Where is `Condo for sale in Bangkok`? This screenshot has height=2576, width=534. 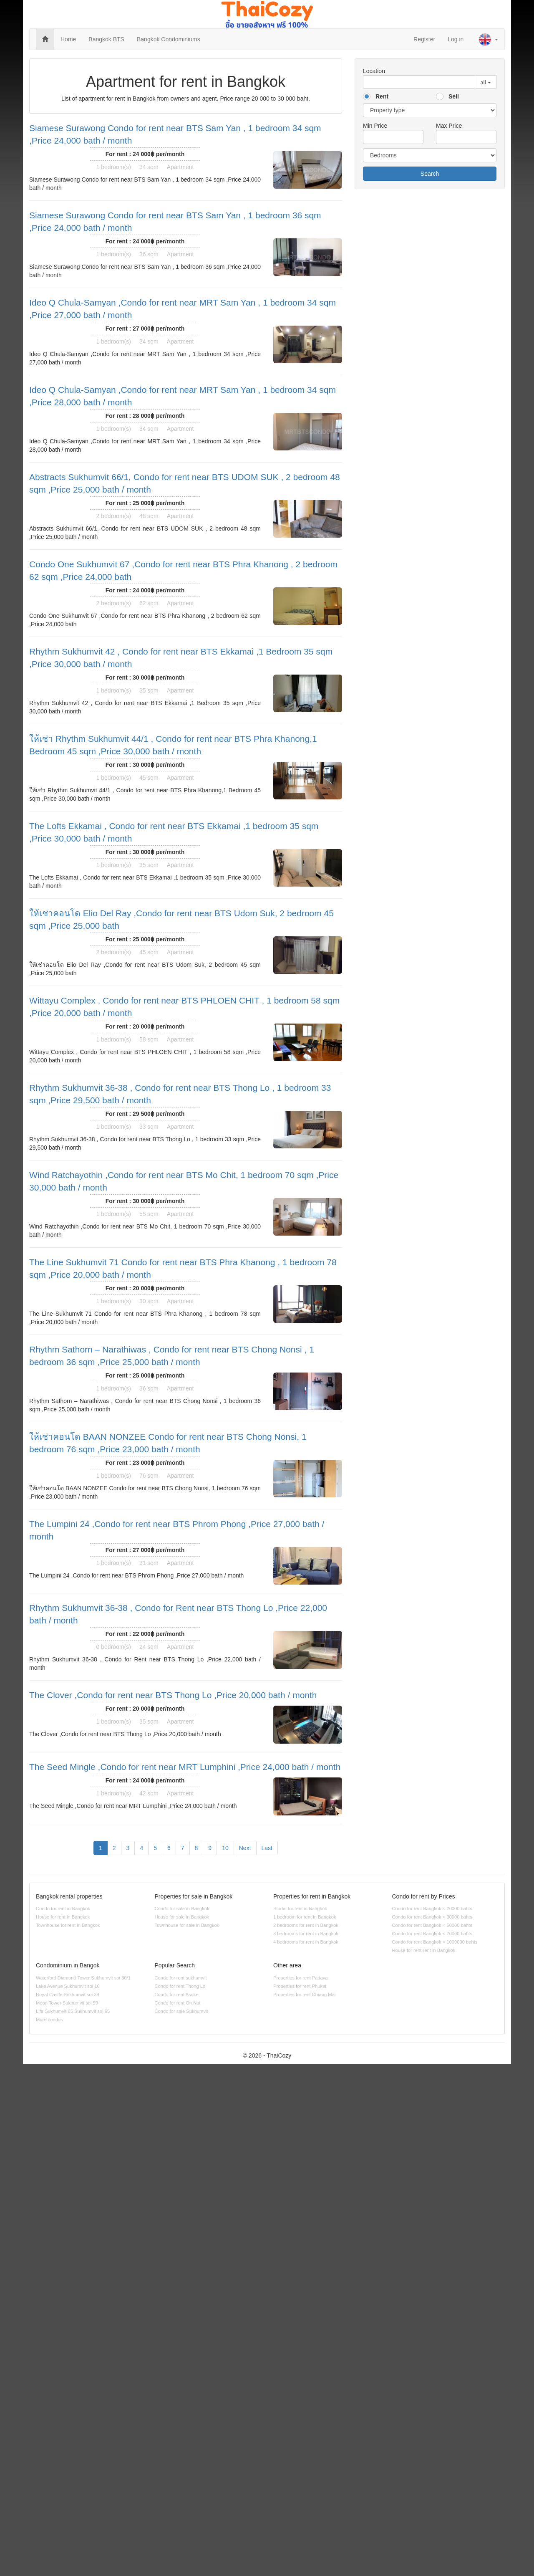
Condo for sale in Bangkok is located at coordinates (182, 1908).